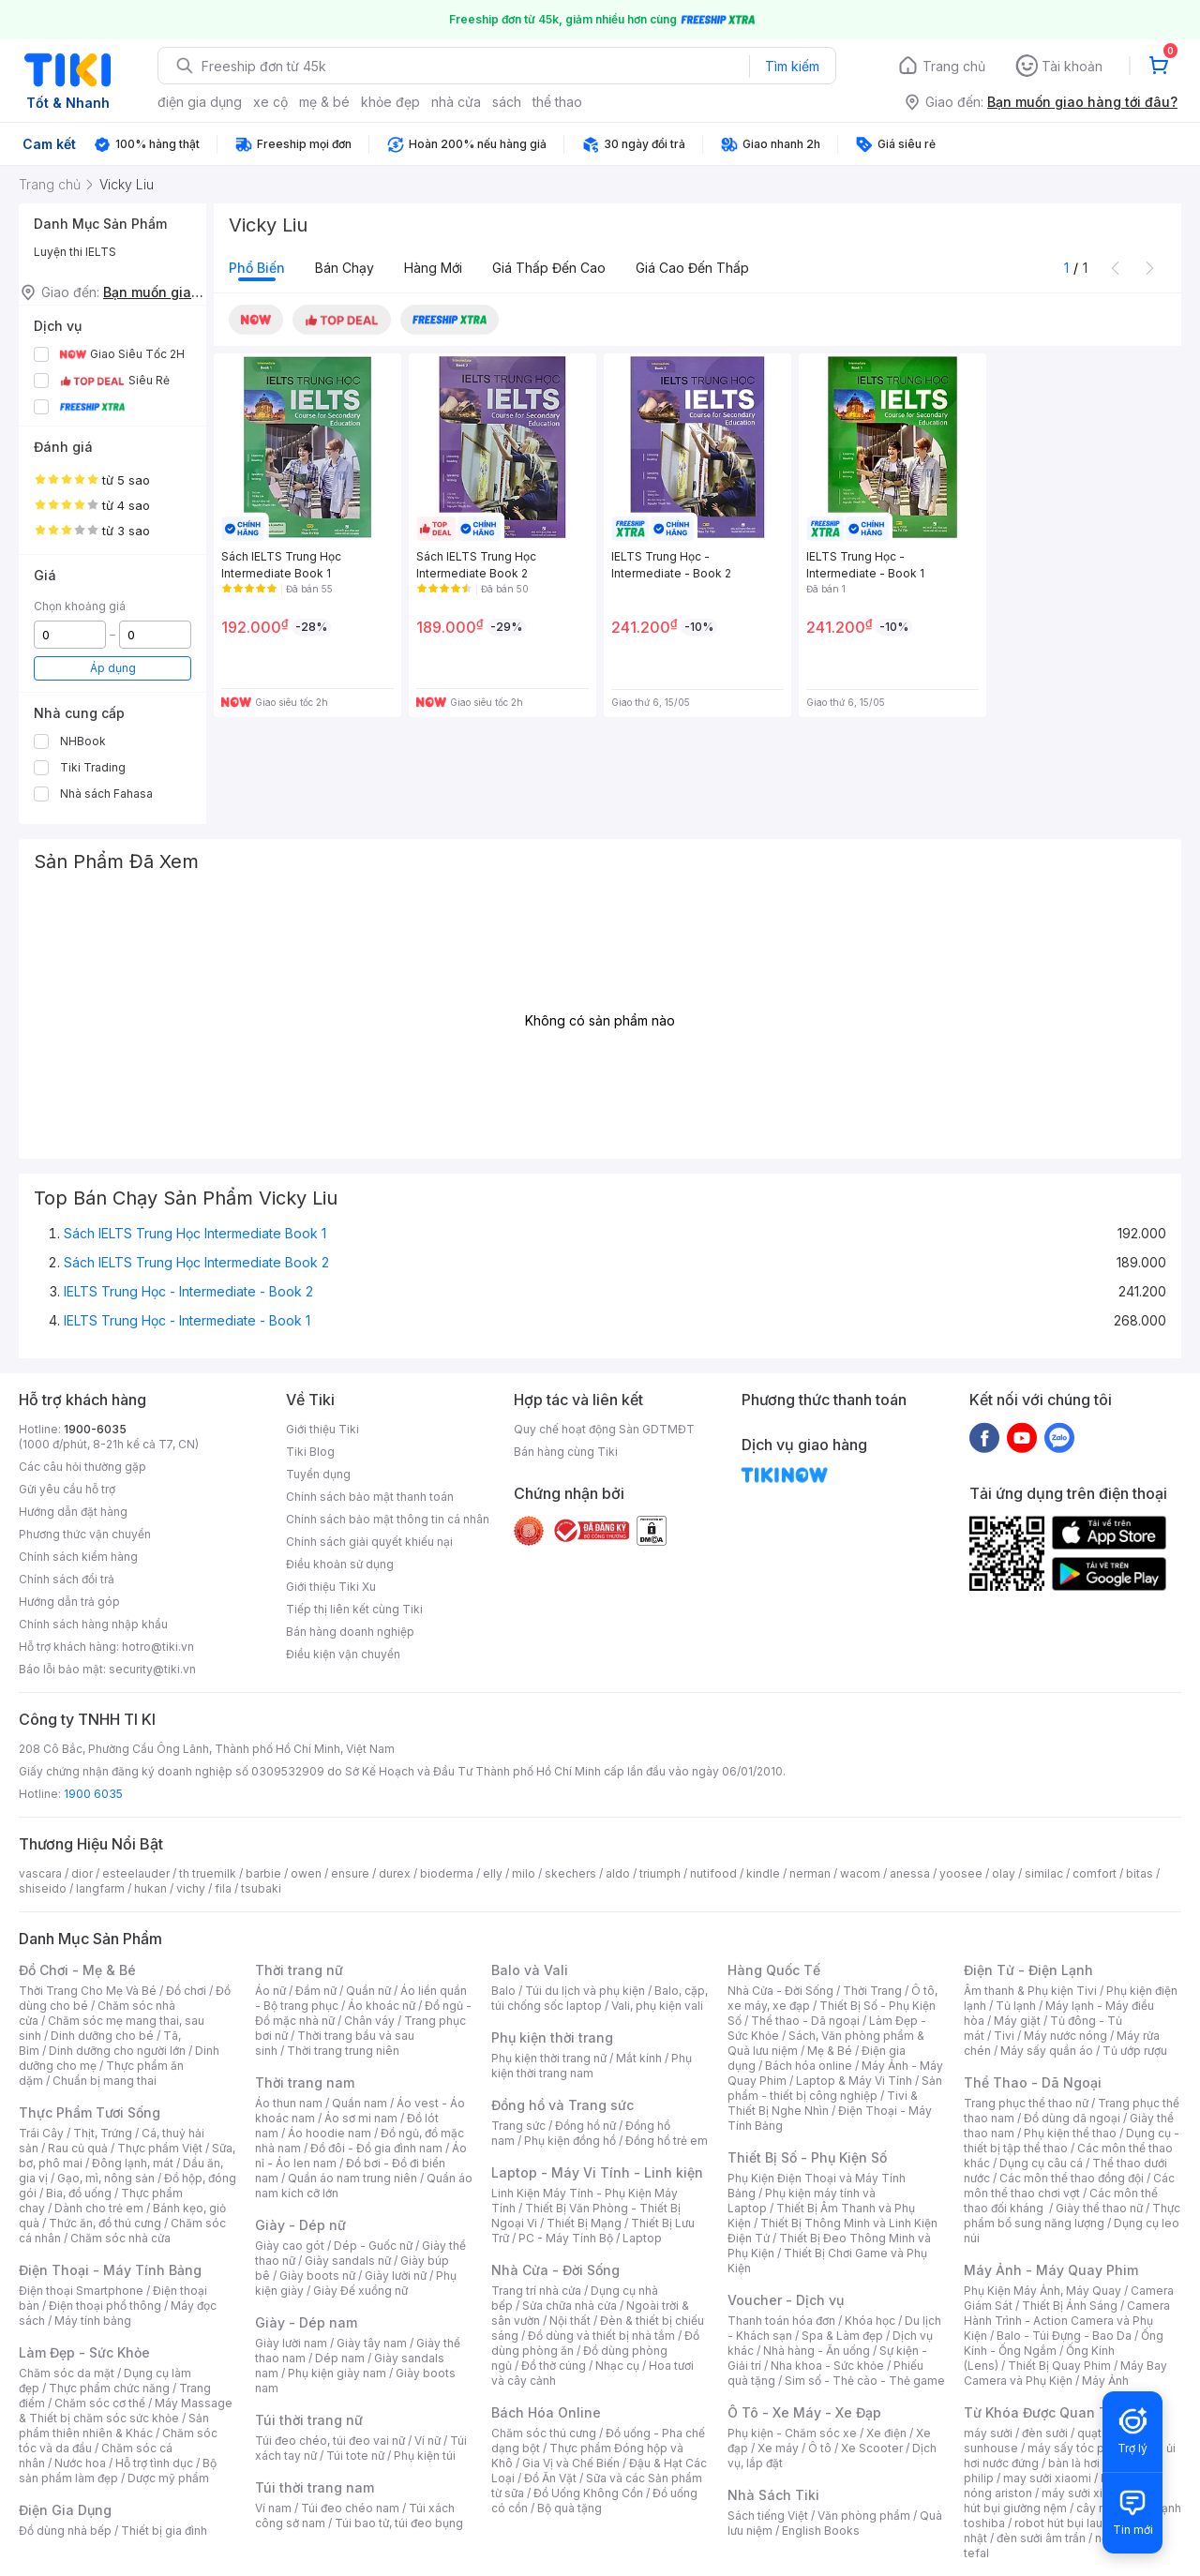 This screenshot has height=2576, width=1200. What do you see at coordinates (1072, 2118) in the screenshot?
I see `Đồ dùng dã ngoại` at bounding box center [1072, 2118].